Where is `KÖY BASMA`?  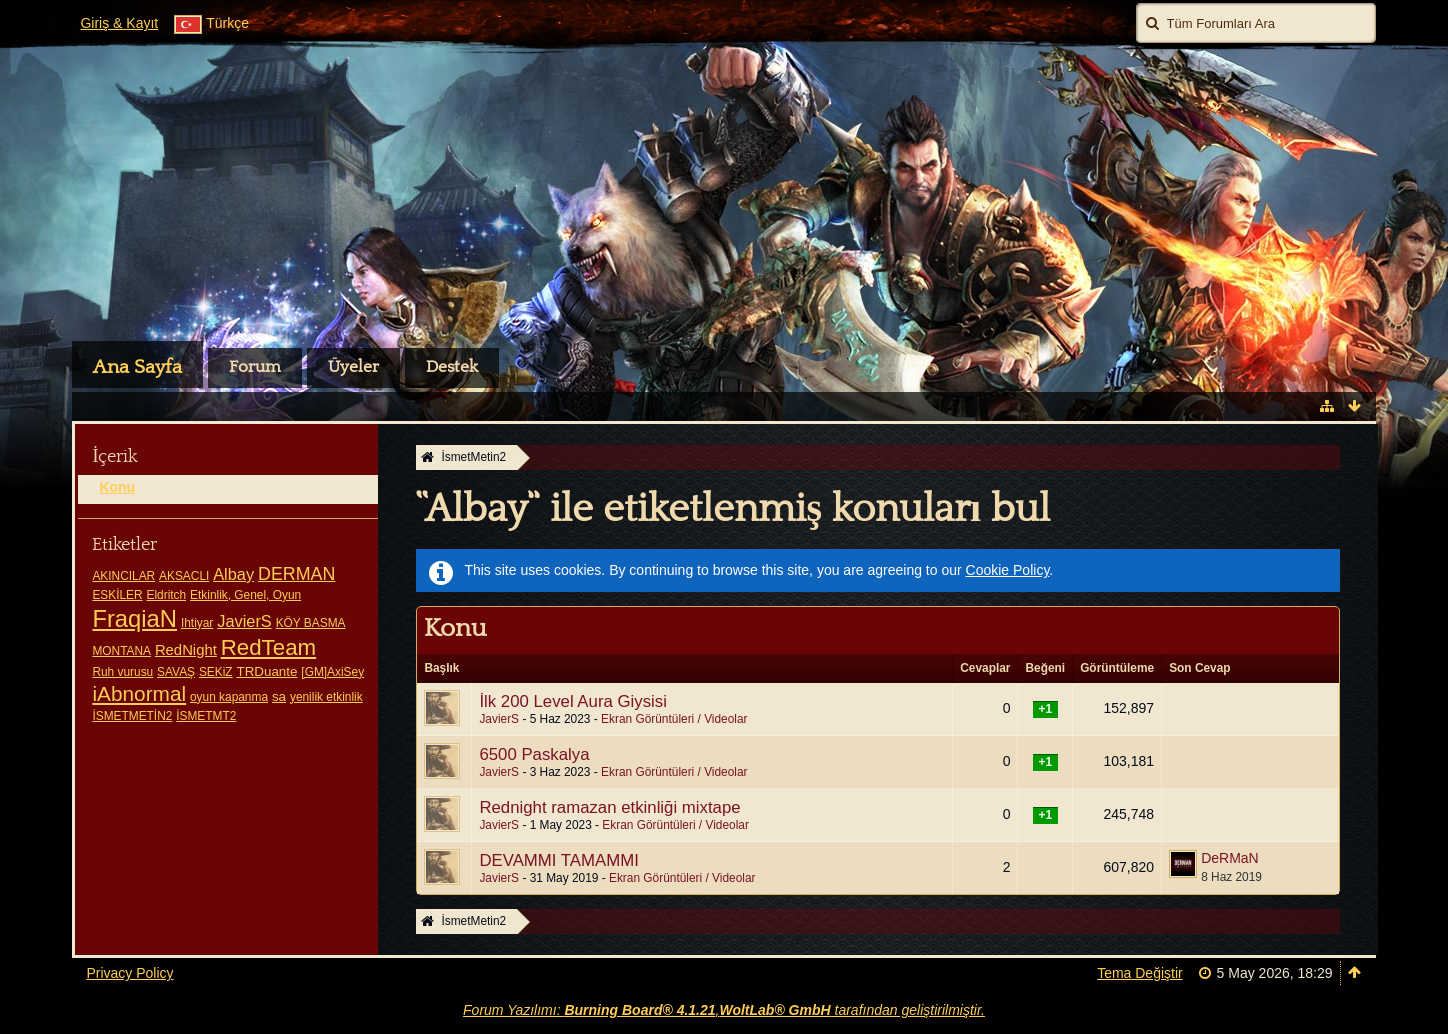 KÖY BASMA is located at coordinates (311, 623).